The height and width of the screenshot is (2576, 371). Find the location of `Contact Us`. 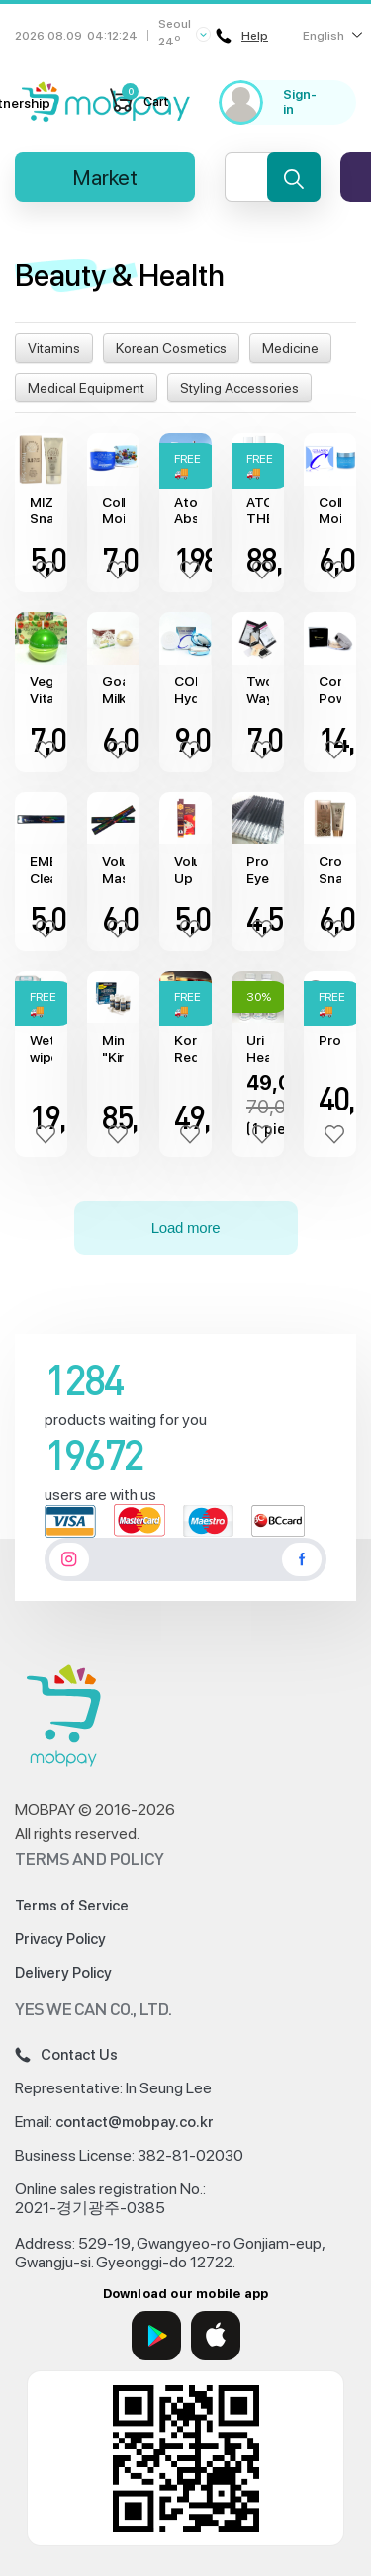

Contact Us is located at coordinates (66, 2055).